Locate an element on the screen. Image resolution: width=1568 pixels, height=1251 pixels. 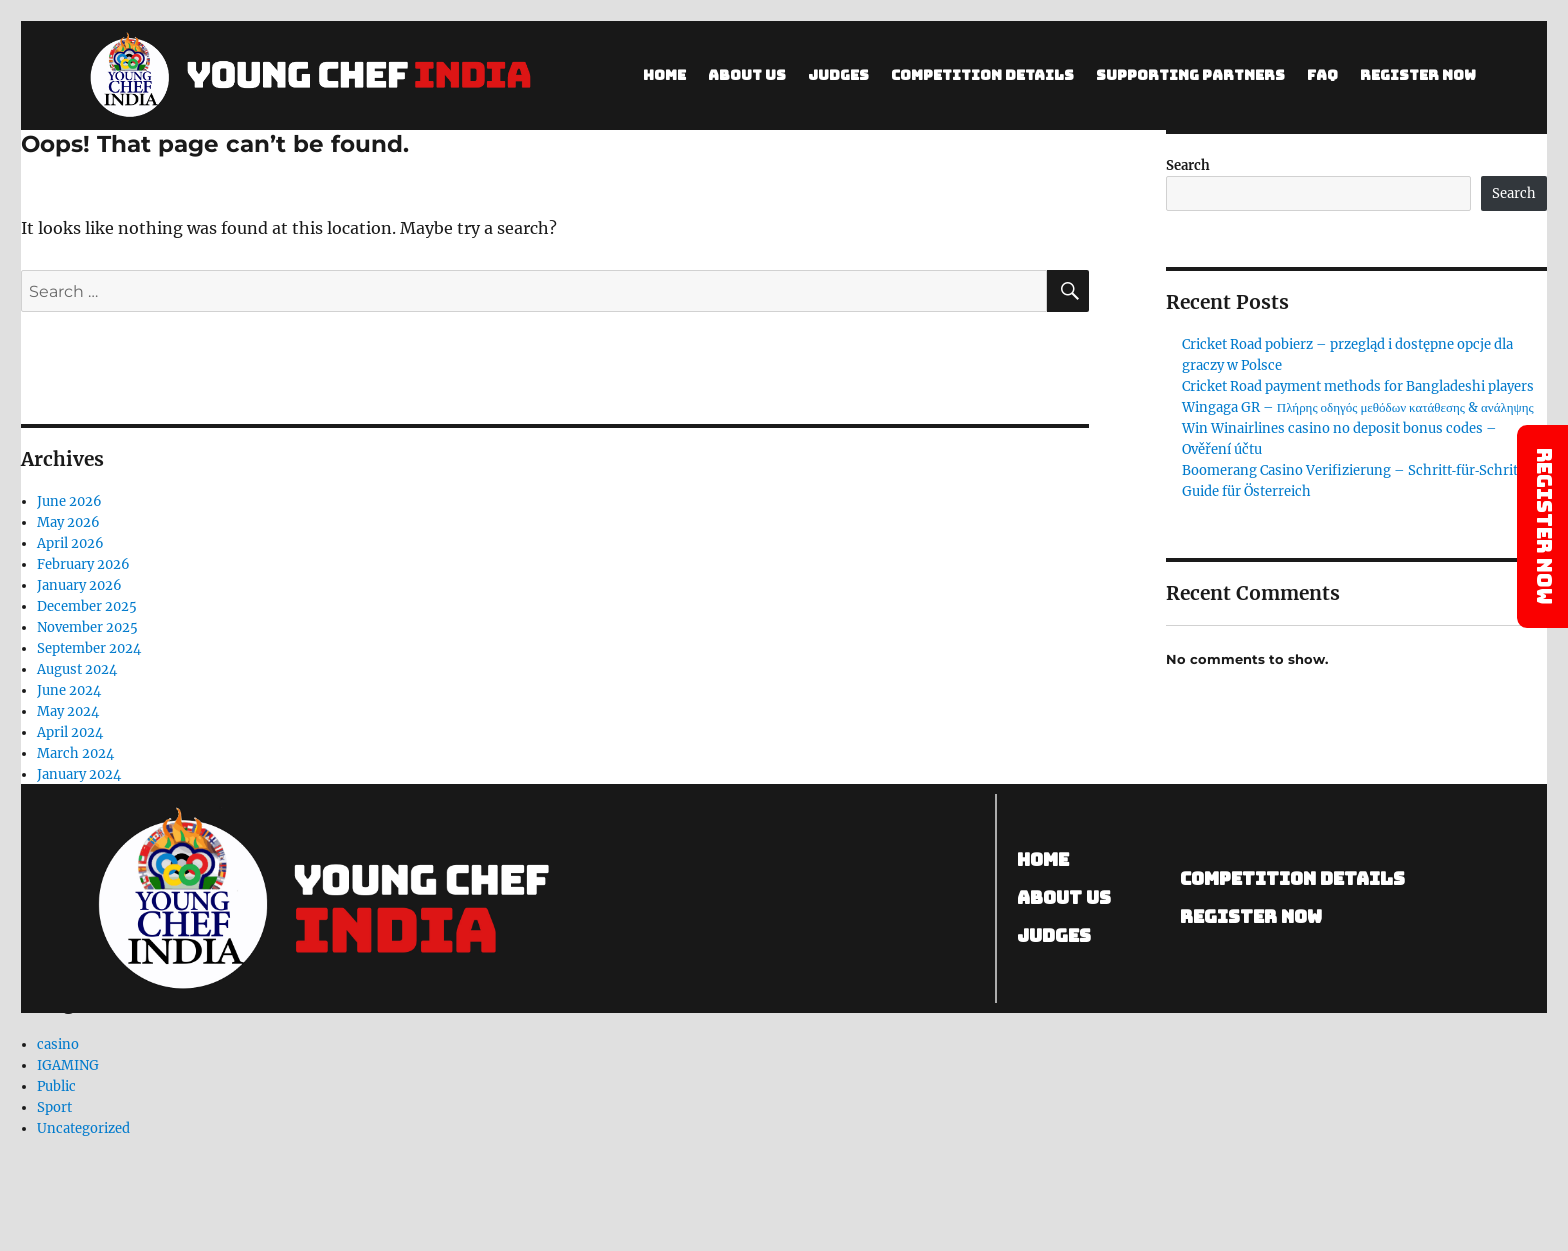
IGAMING is located at coordinates (68, 1065).